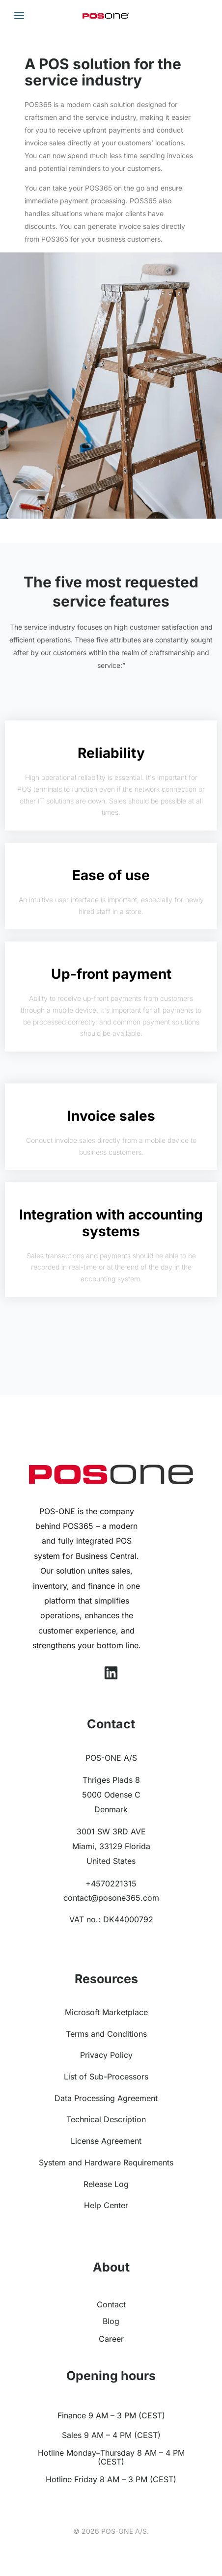 The image size is (222, 2576). What do you see at coordinates (106, 2205) in the screenshot?
I see `Help Center` at bounding box center [106, 2205].